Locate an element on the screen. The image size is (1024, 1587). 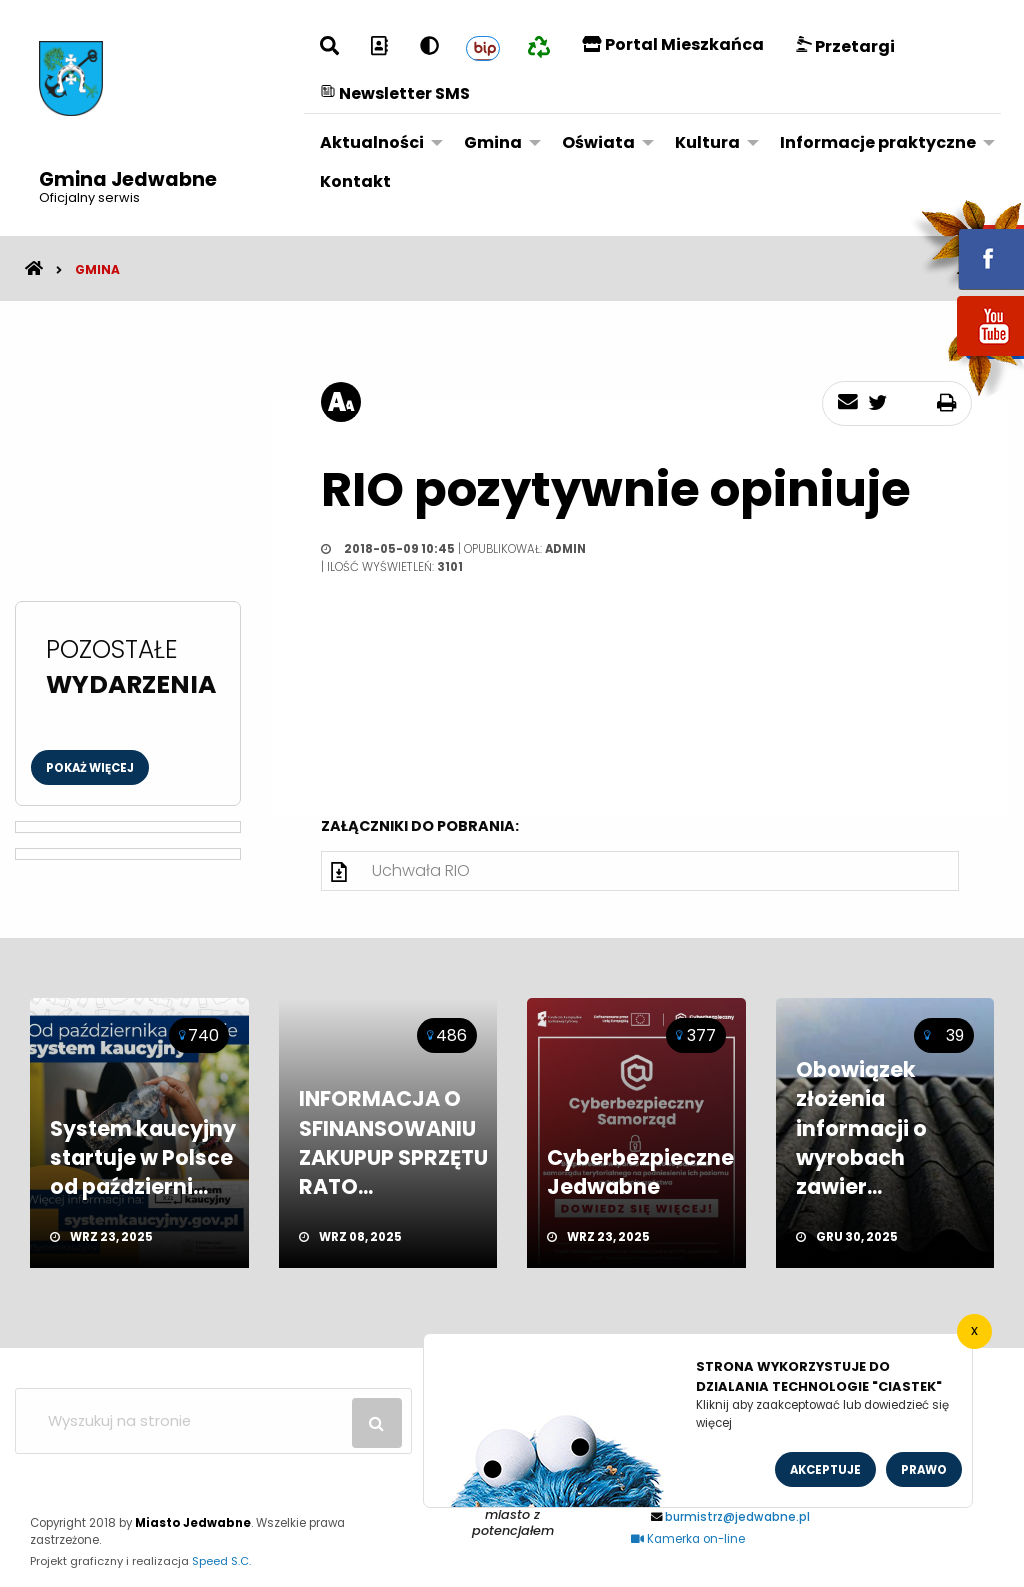
Kultura is located at coordinates (707, 142).